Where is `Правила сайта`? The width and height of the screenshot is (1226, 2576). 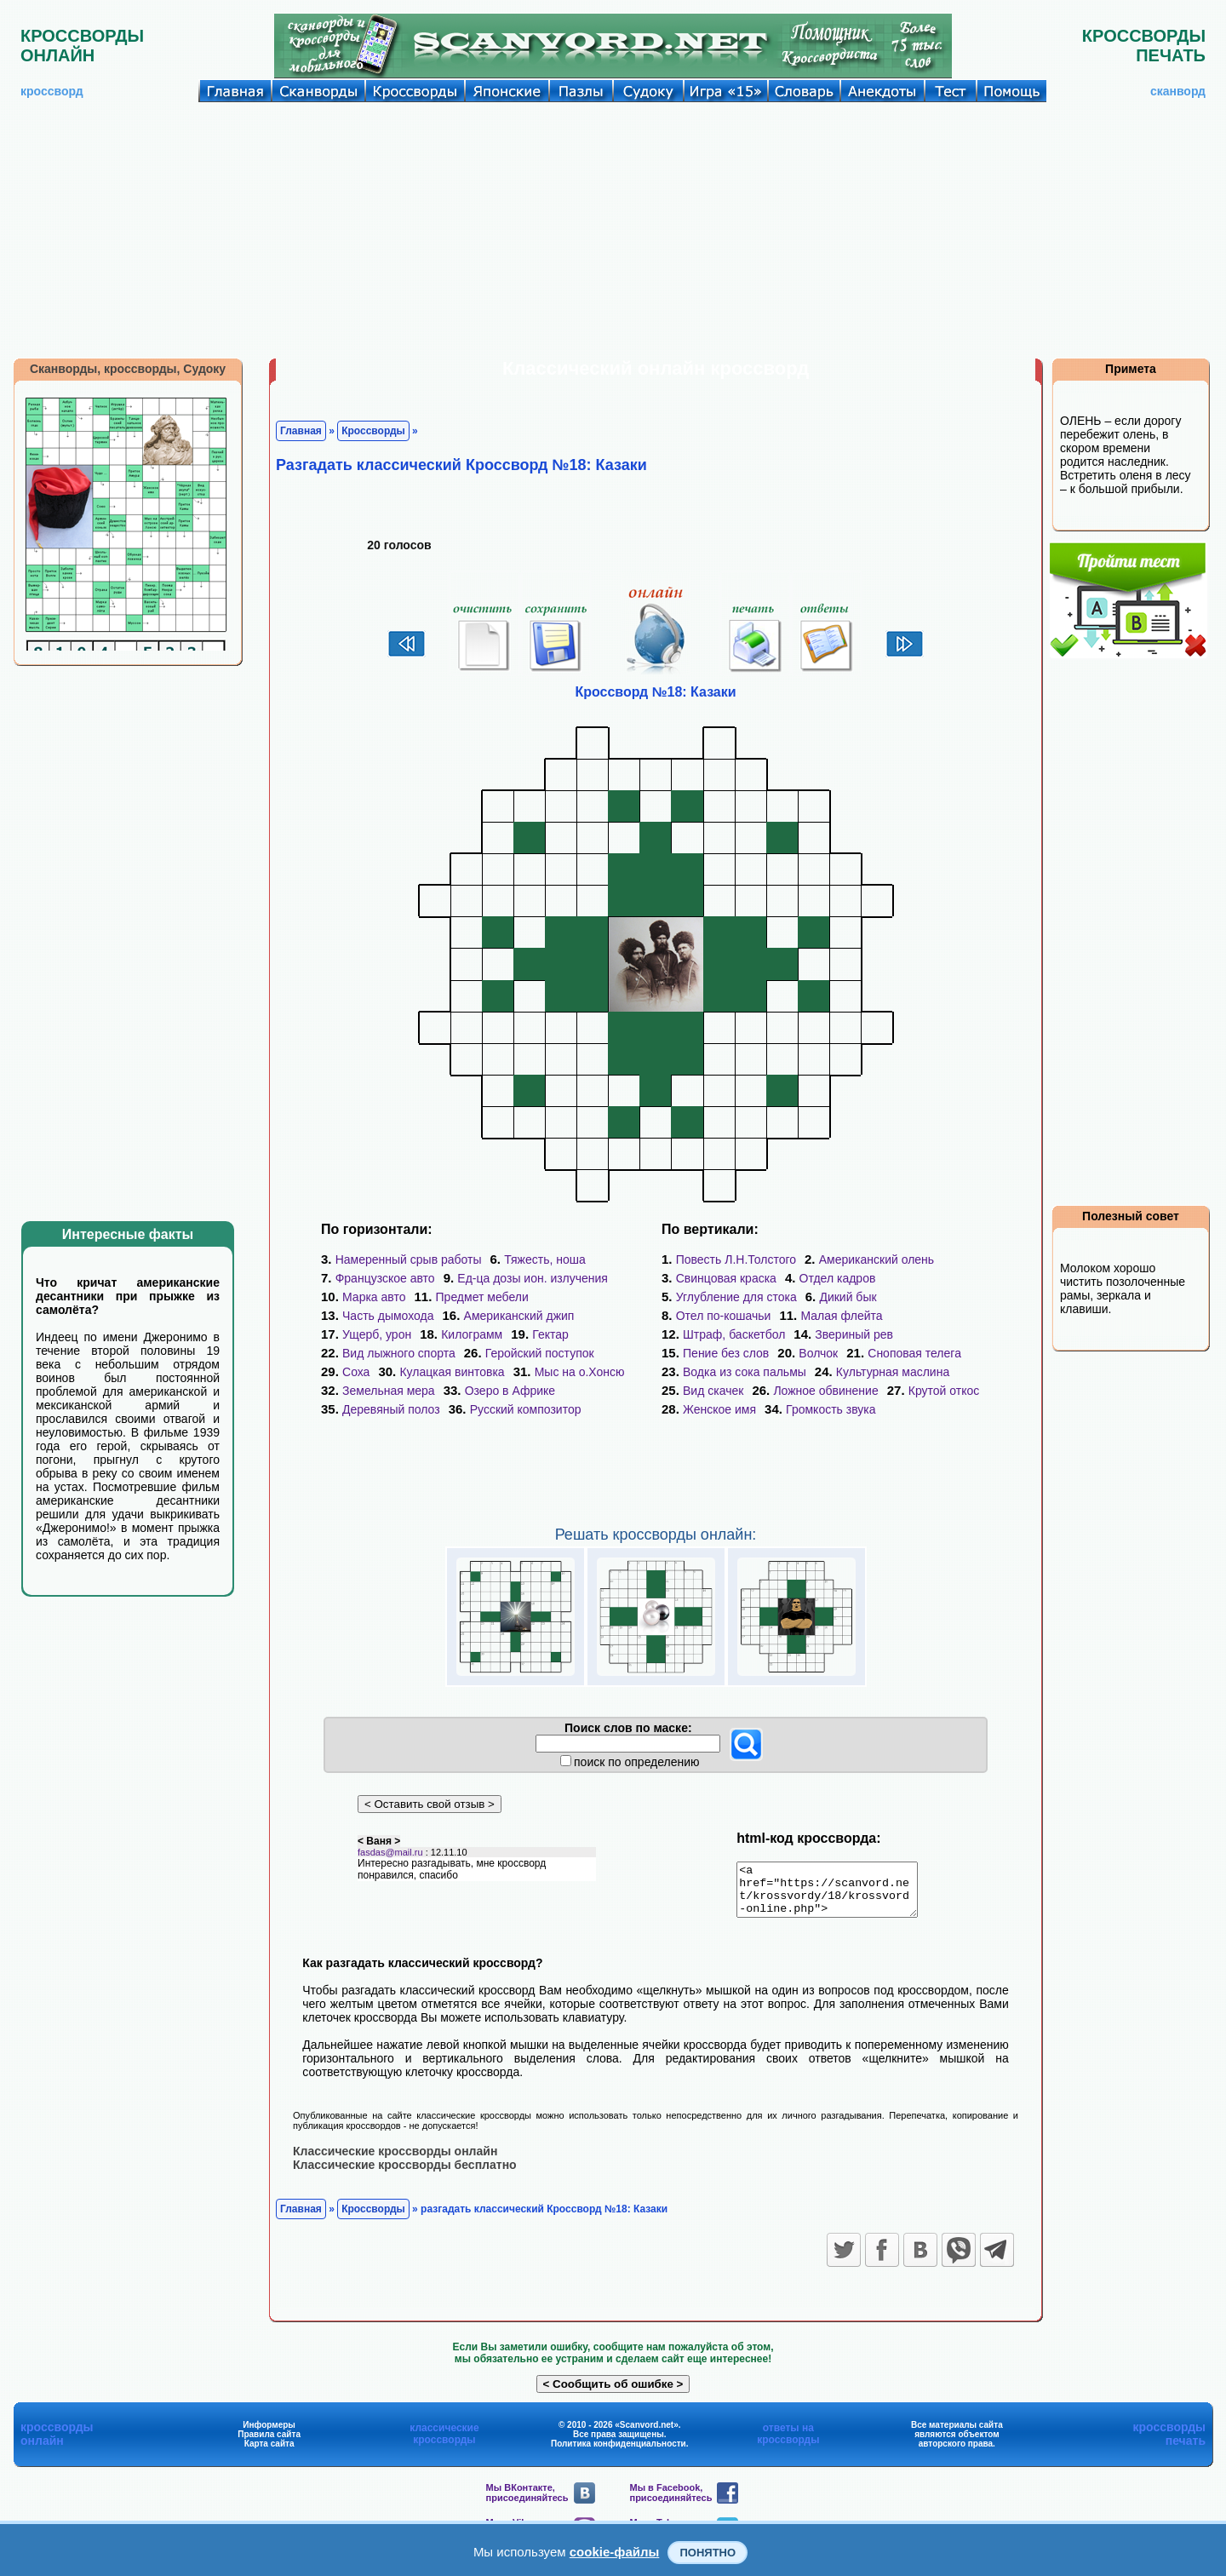 Правила сайта is located at coordinates (269, 2443).